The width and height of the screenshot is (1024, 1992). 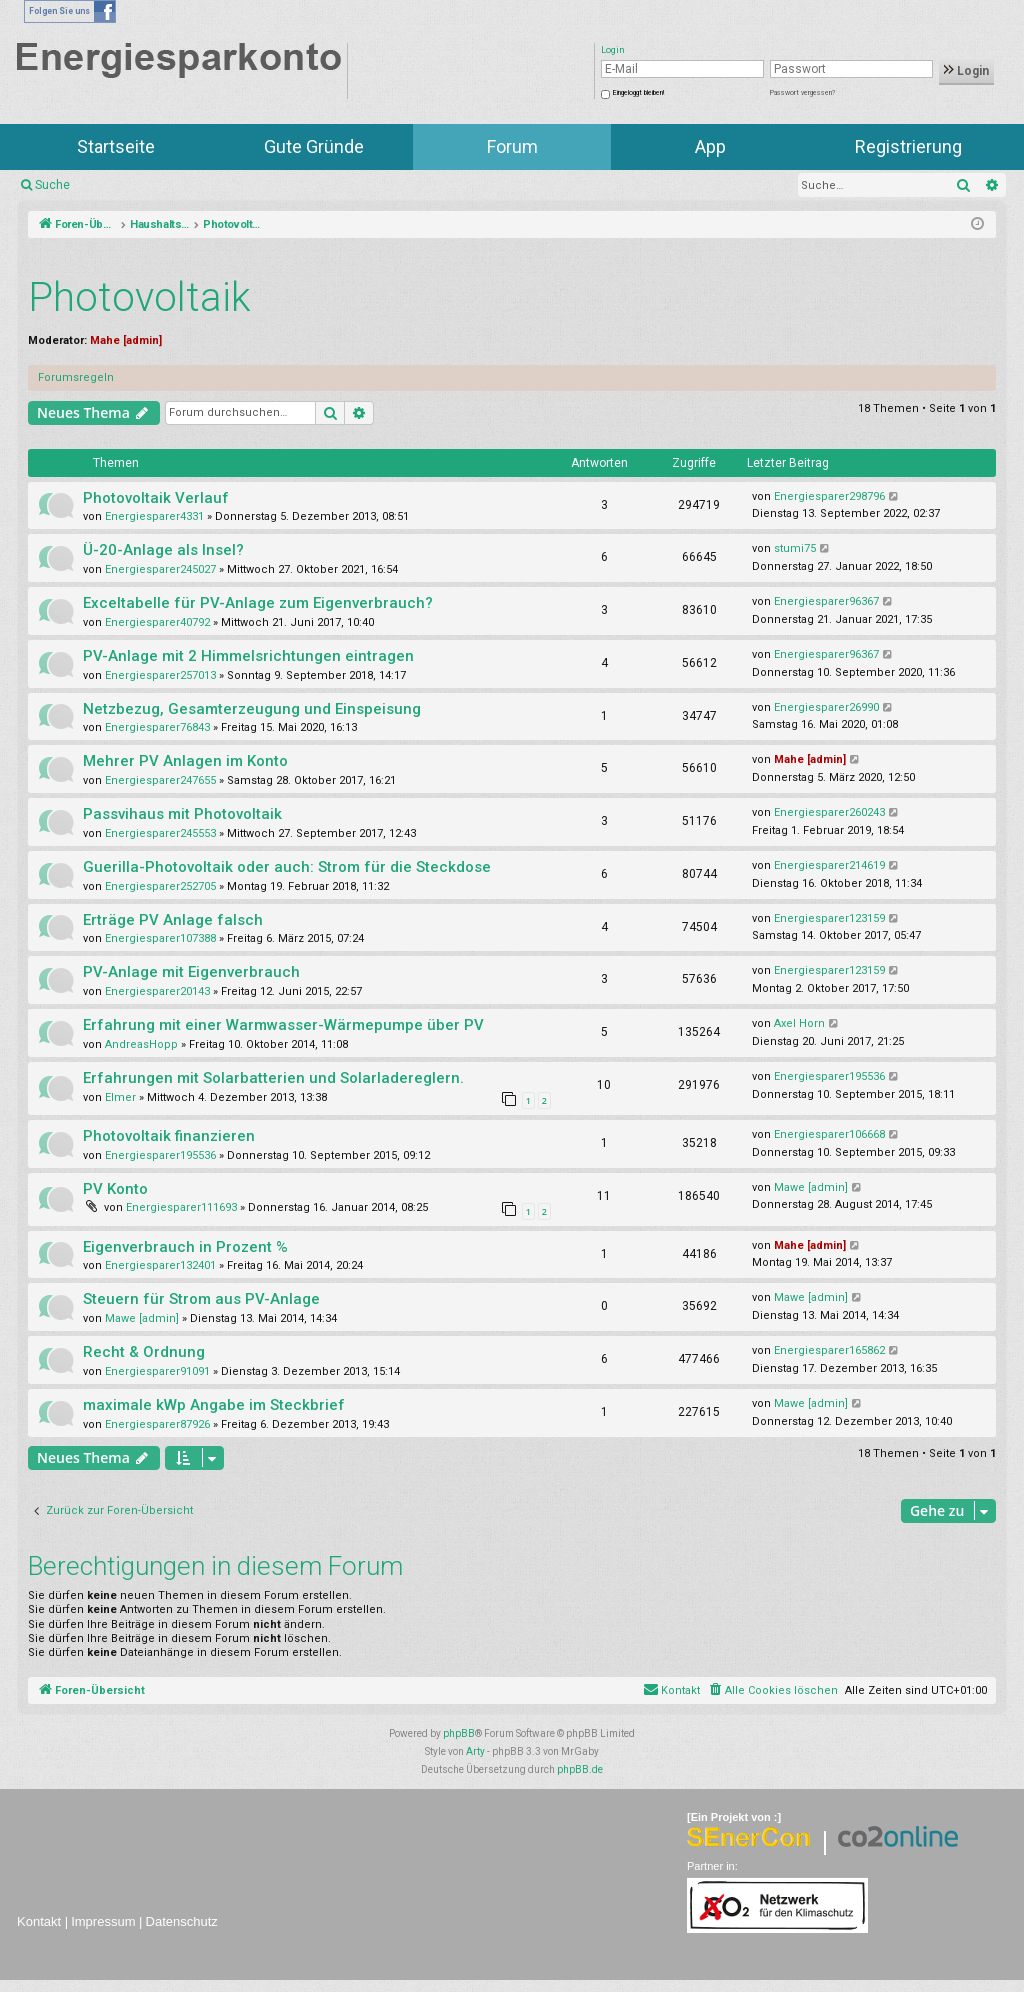 What do you see at coordinates (160, 1265) in the screenshot?
I see `Energiesparer132401` at bounding box center [160, 1265].